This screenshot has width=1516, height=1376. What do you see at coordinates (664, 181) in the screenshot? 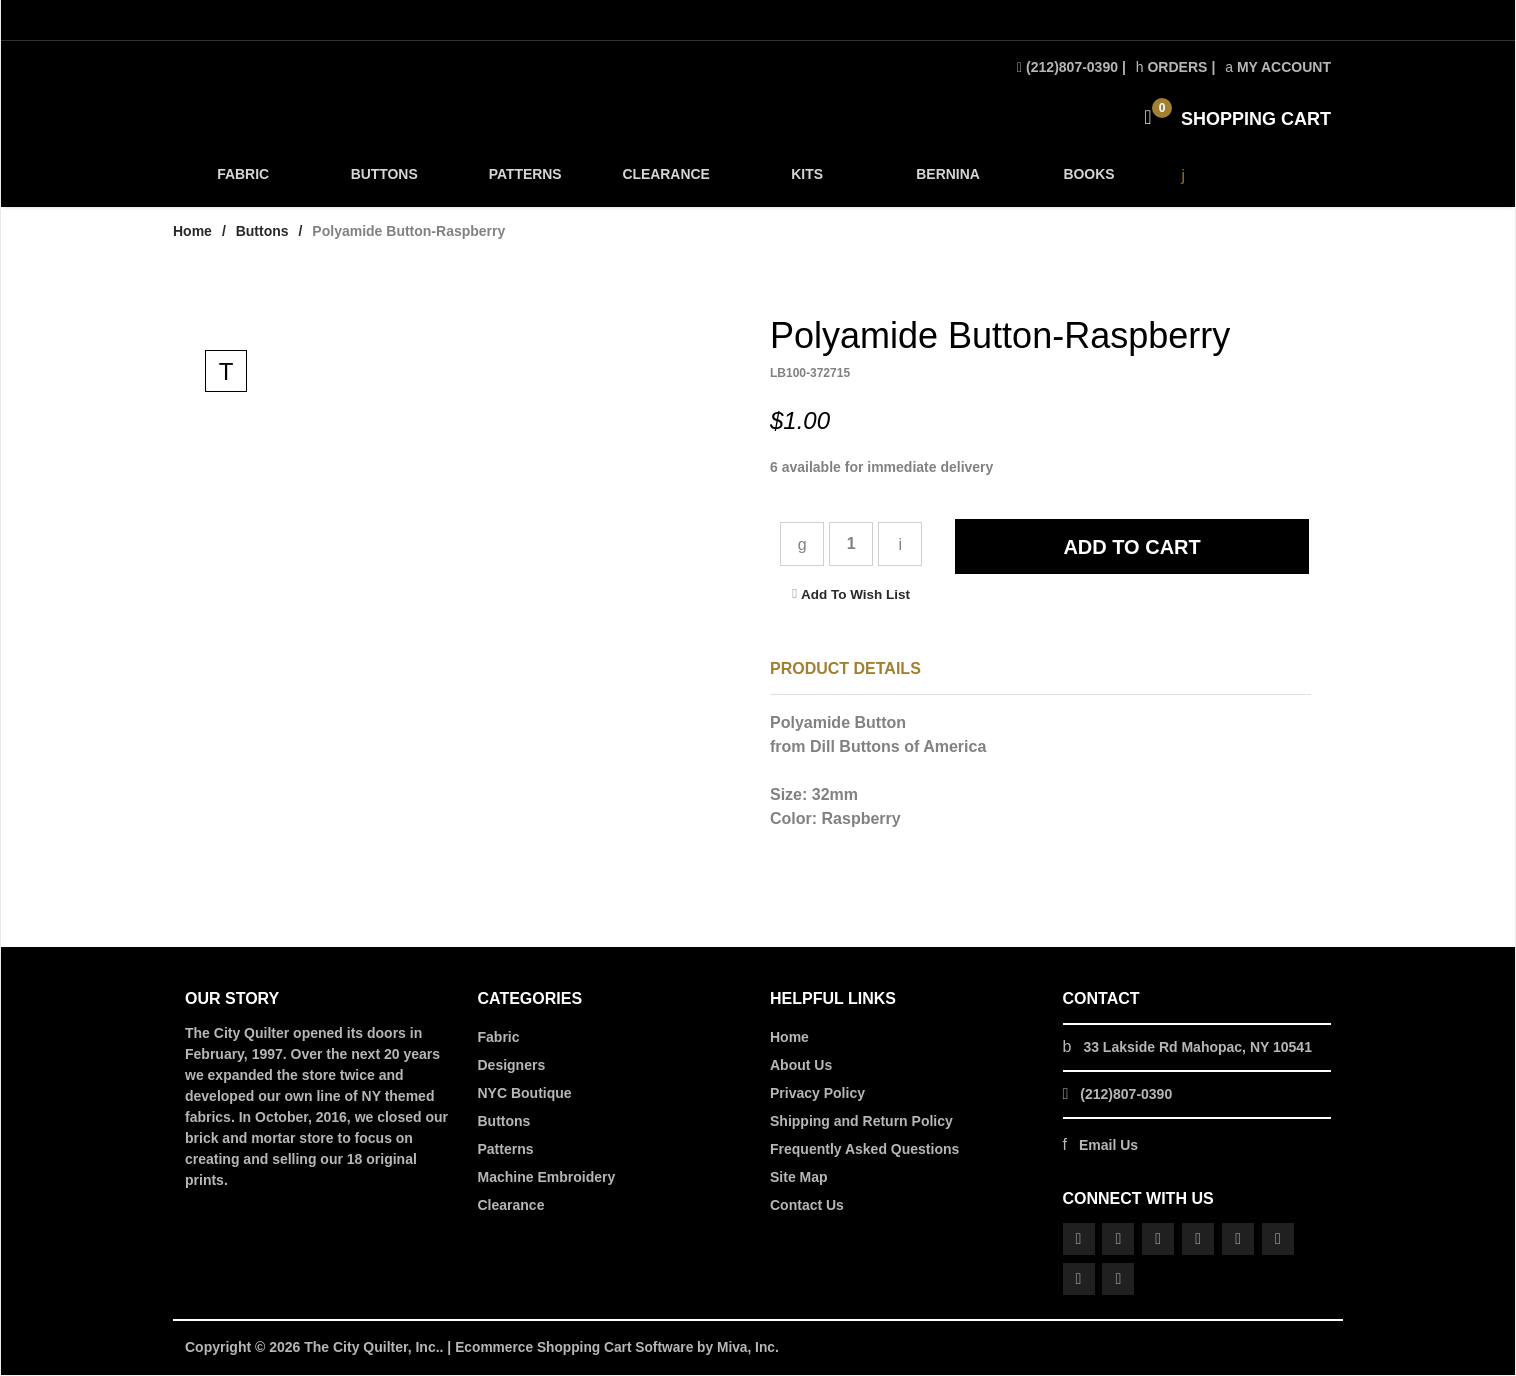
I see `CLEARANCE` at bounding box center [664, 181].